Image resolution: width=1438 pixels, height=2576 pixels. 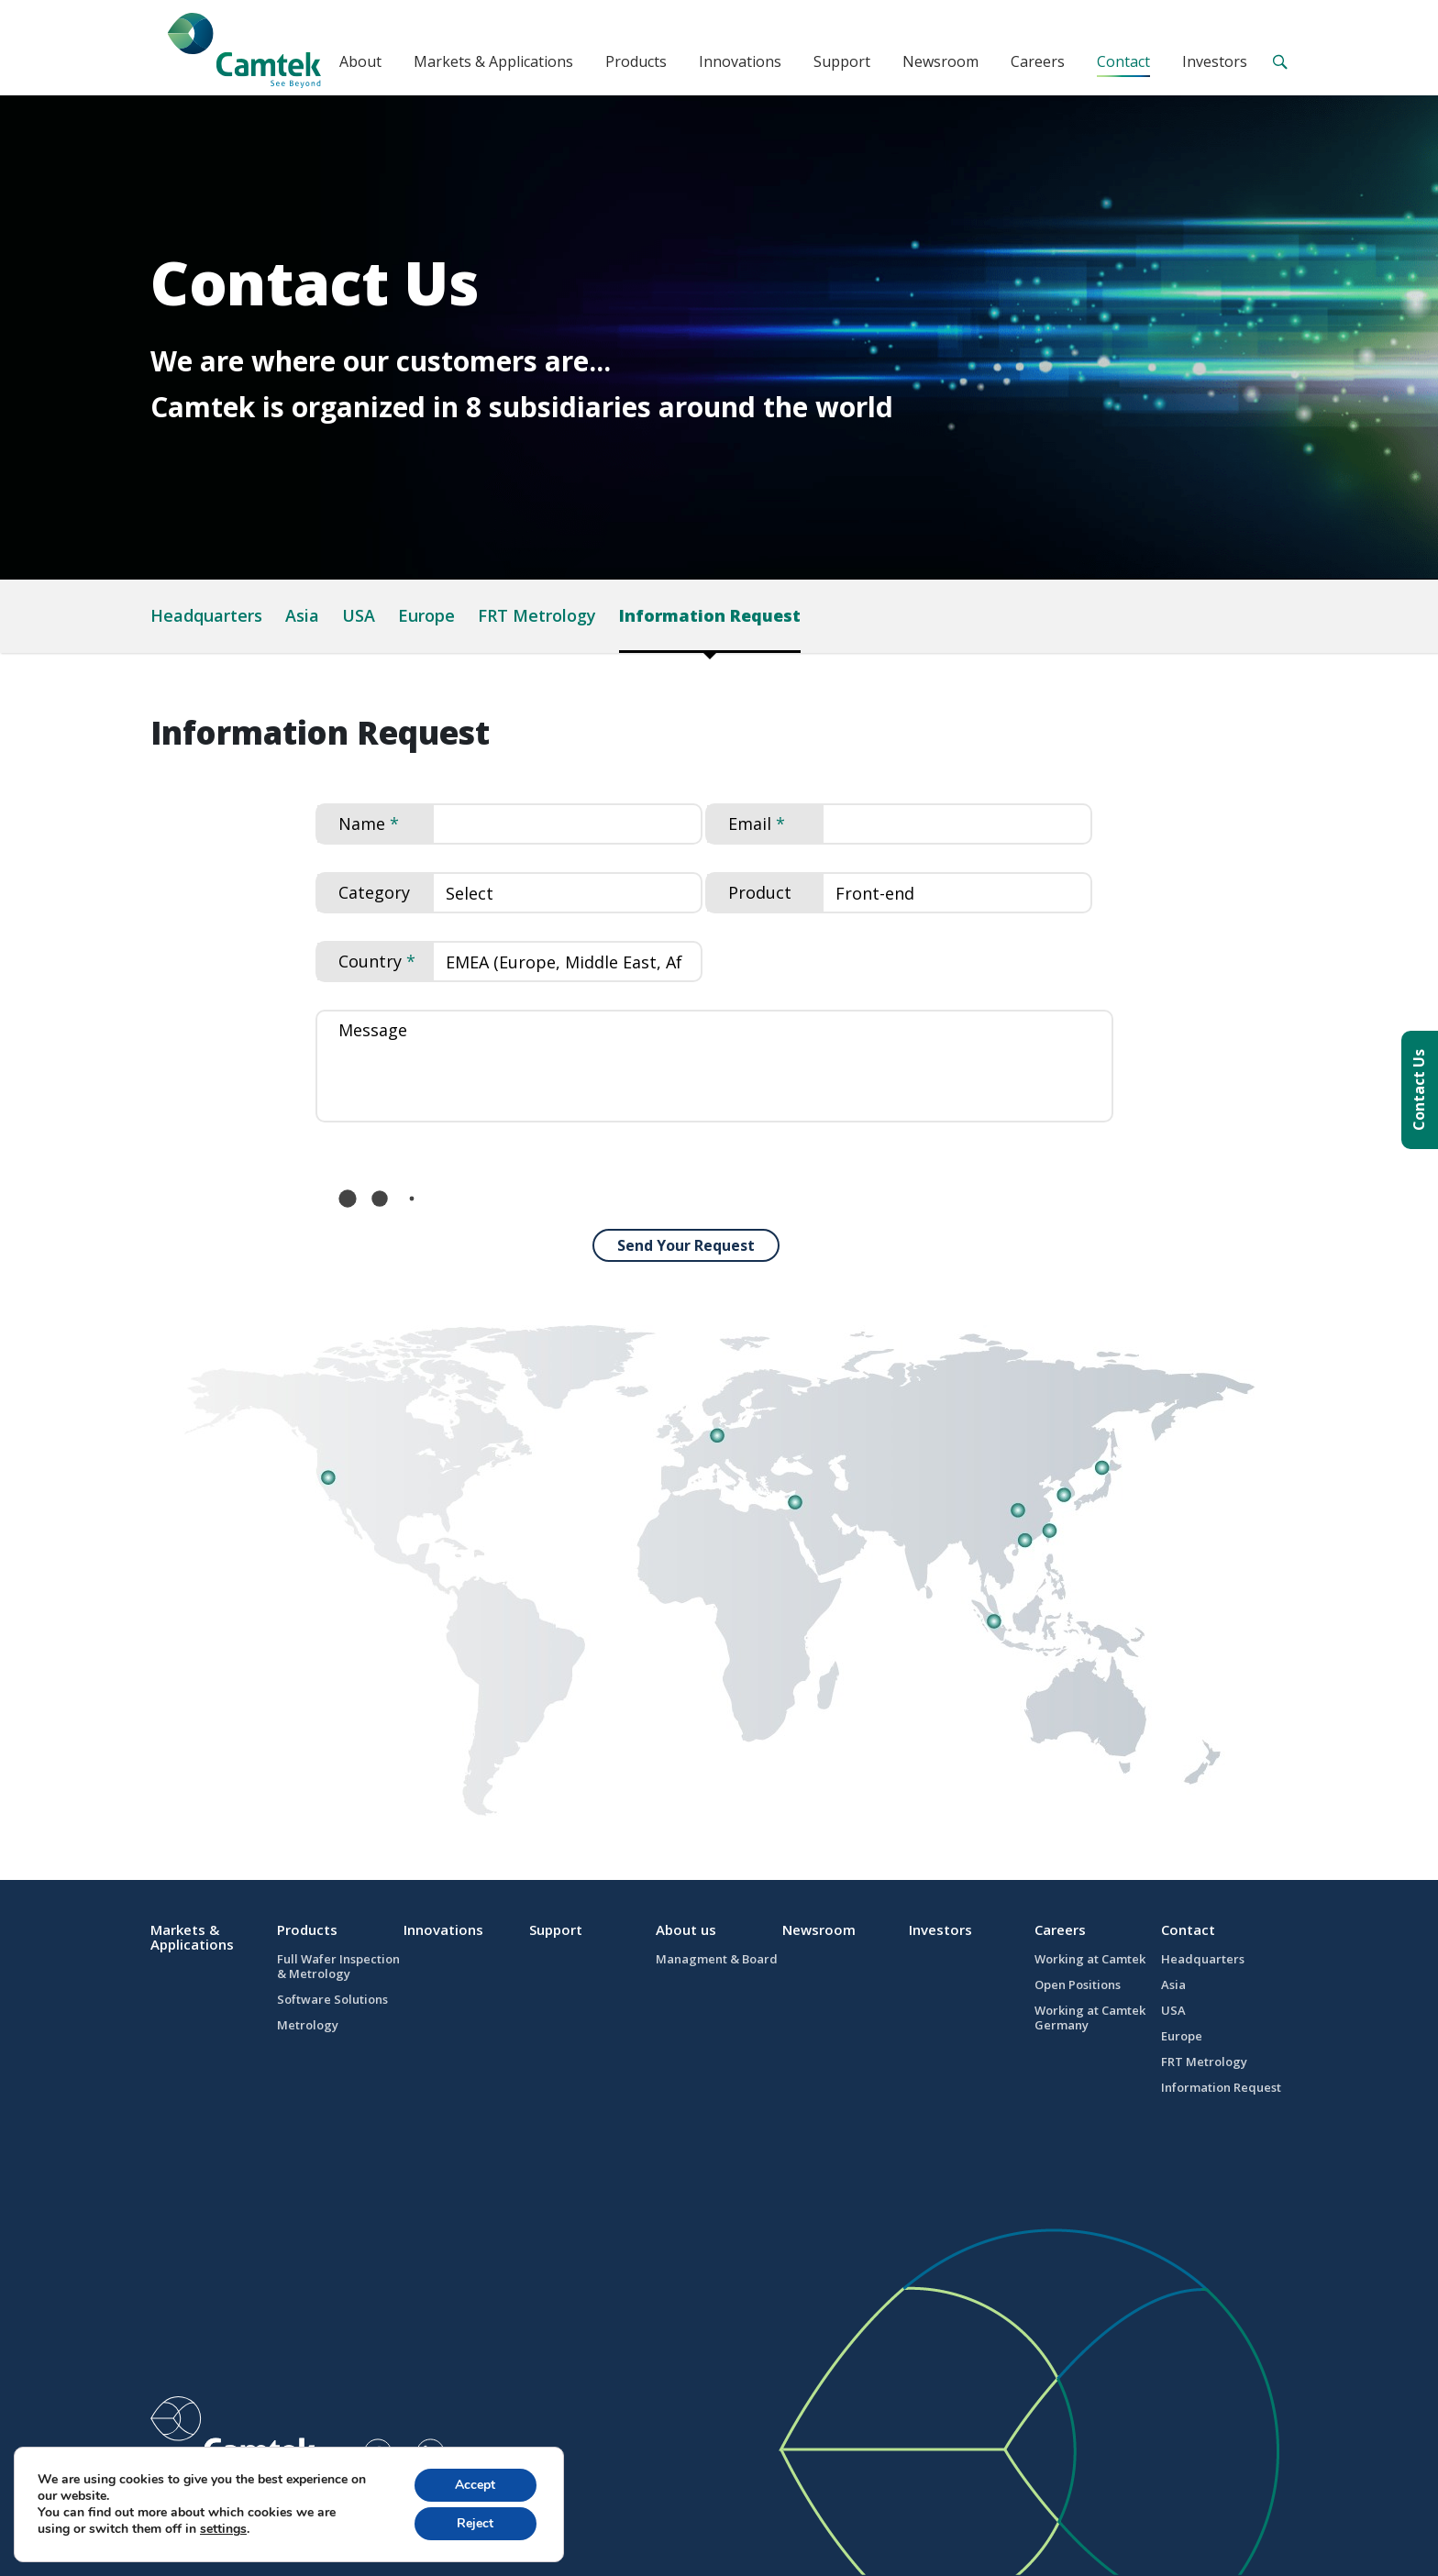 I want to click on Investors, so click(x=1214, y=61).